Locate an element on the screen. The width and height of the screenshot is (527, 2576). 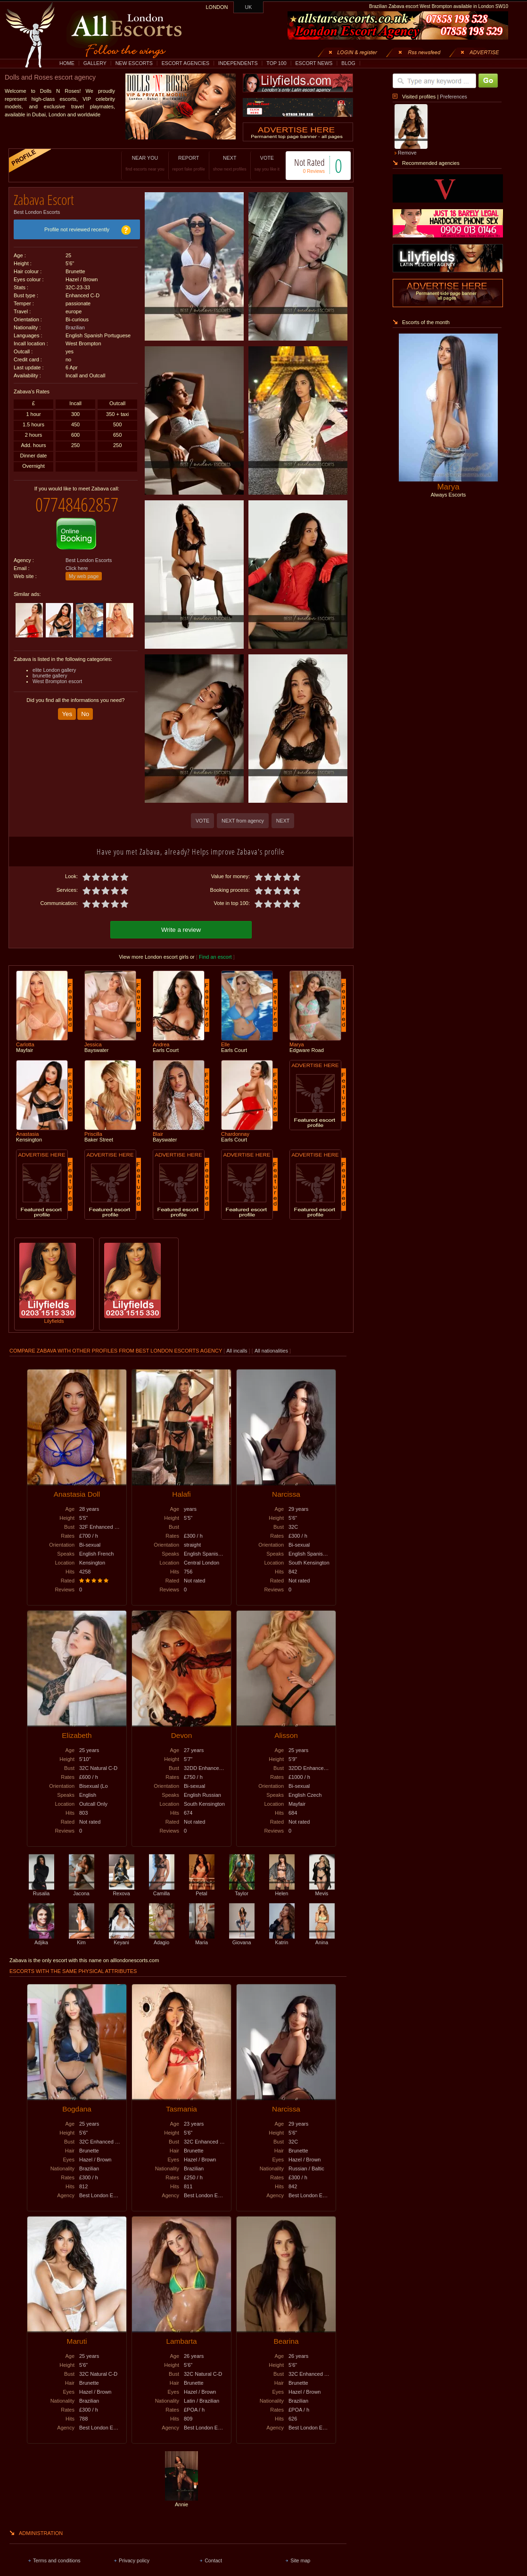
Anina is located at coordinates (322, 1939).